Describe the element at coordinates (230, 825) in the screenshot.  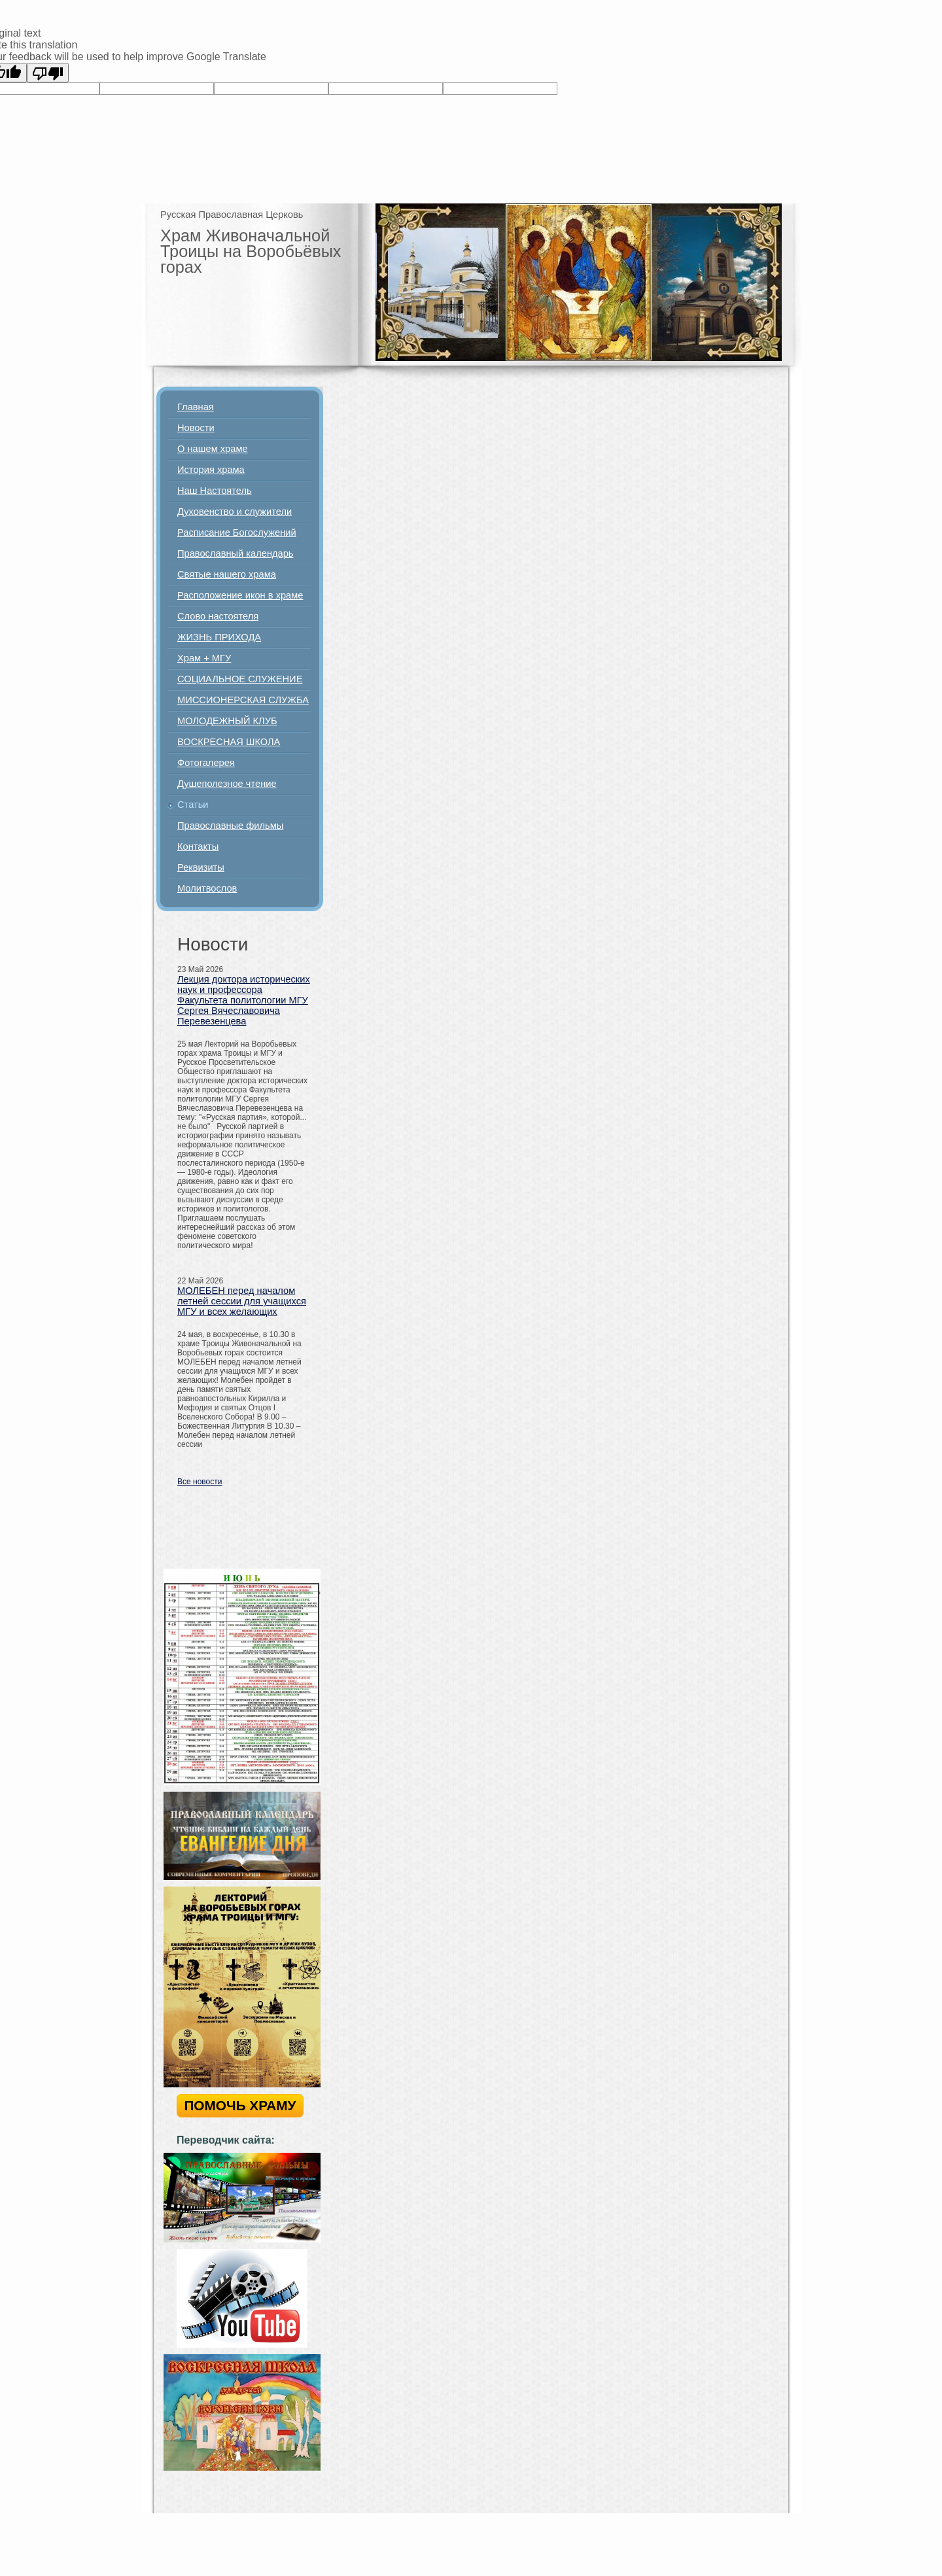
I see `Православные фильмы` at that location.